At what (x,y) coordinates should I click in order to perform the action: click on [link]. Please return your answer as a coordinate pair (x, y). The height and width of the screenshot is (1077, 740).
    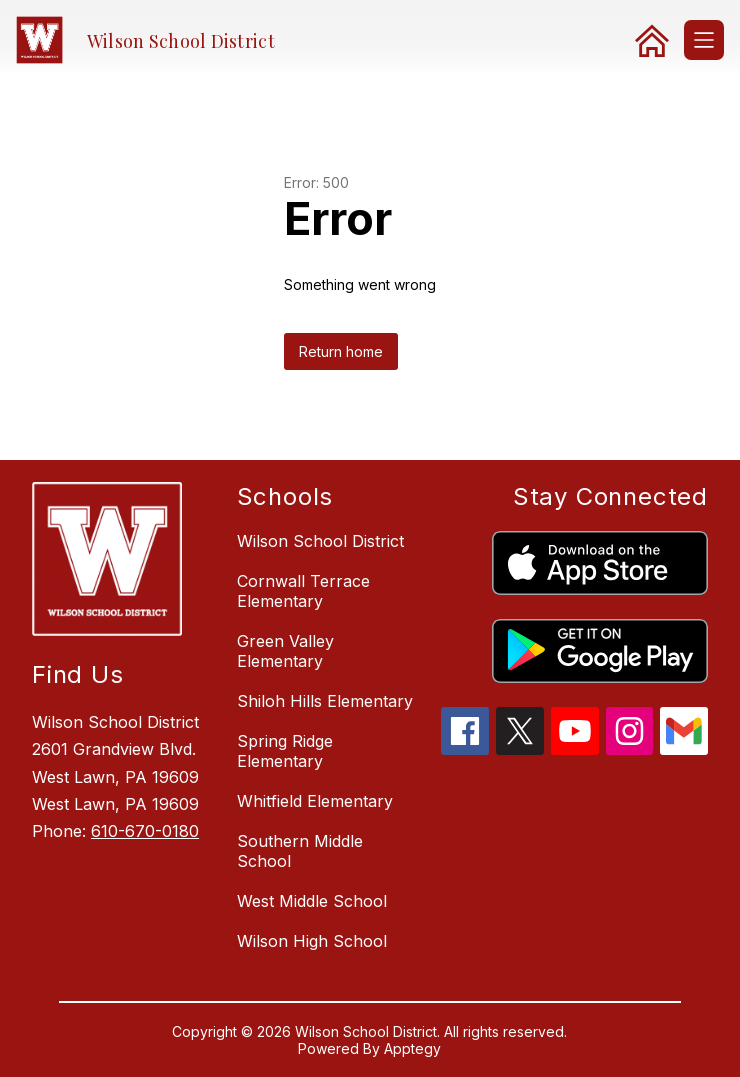
    Looking at the image, I should click on (652, 40).